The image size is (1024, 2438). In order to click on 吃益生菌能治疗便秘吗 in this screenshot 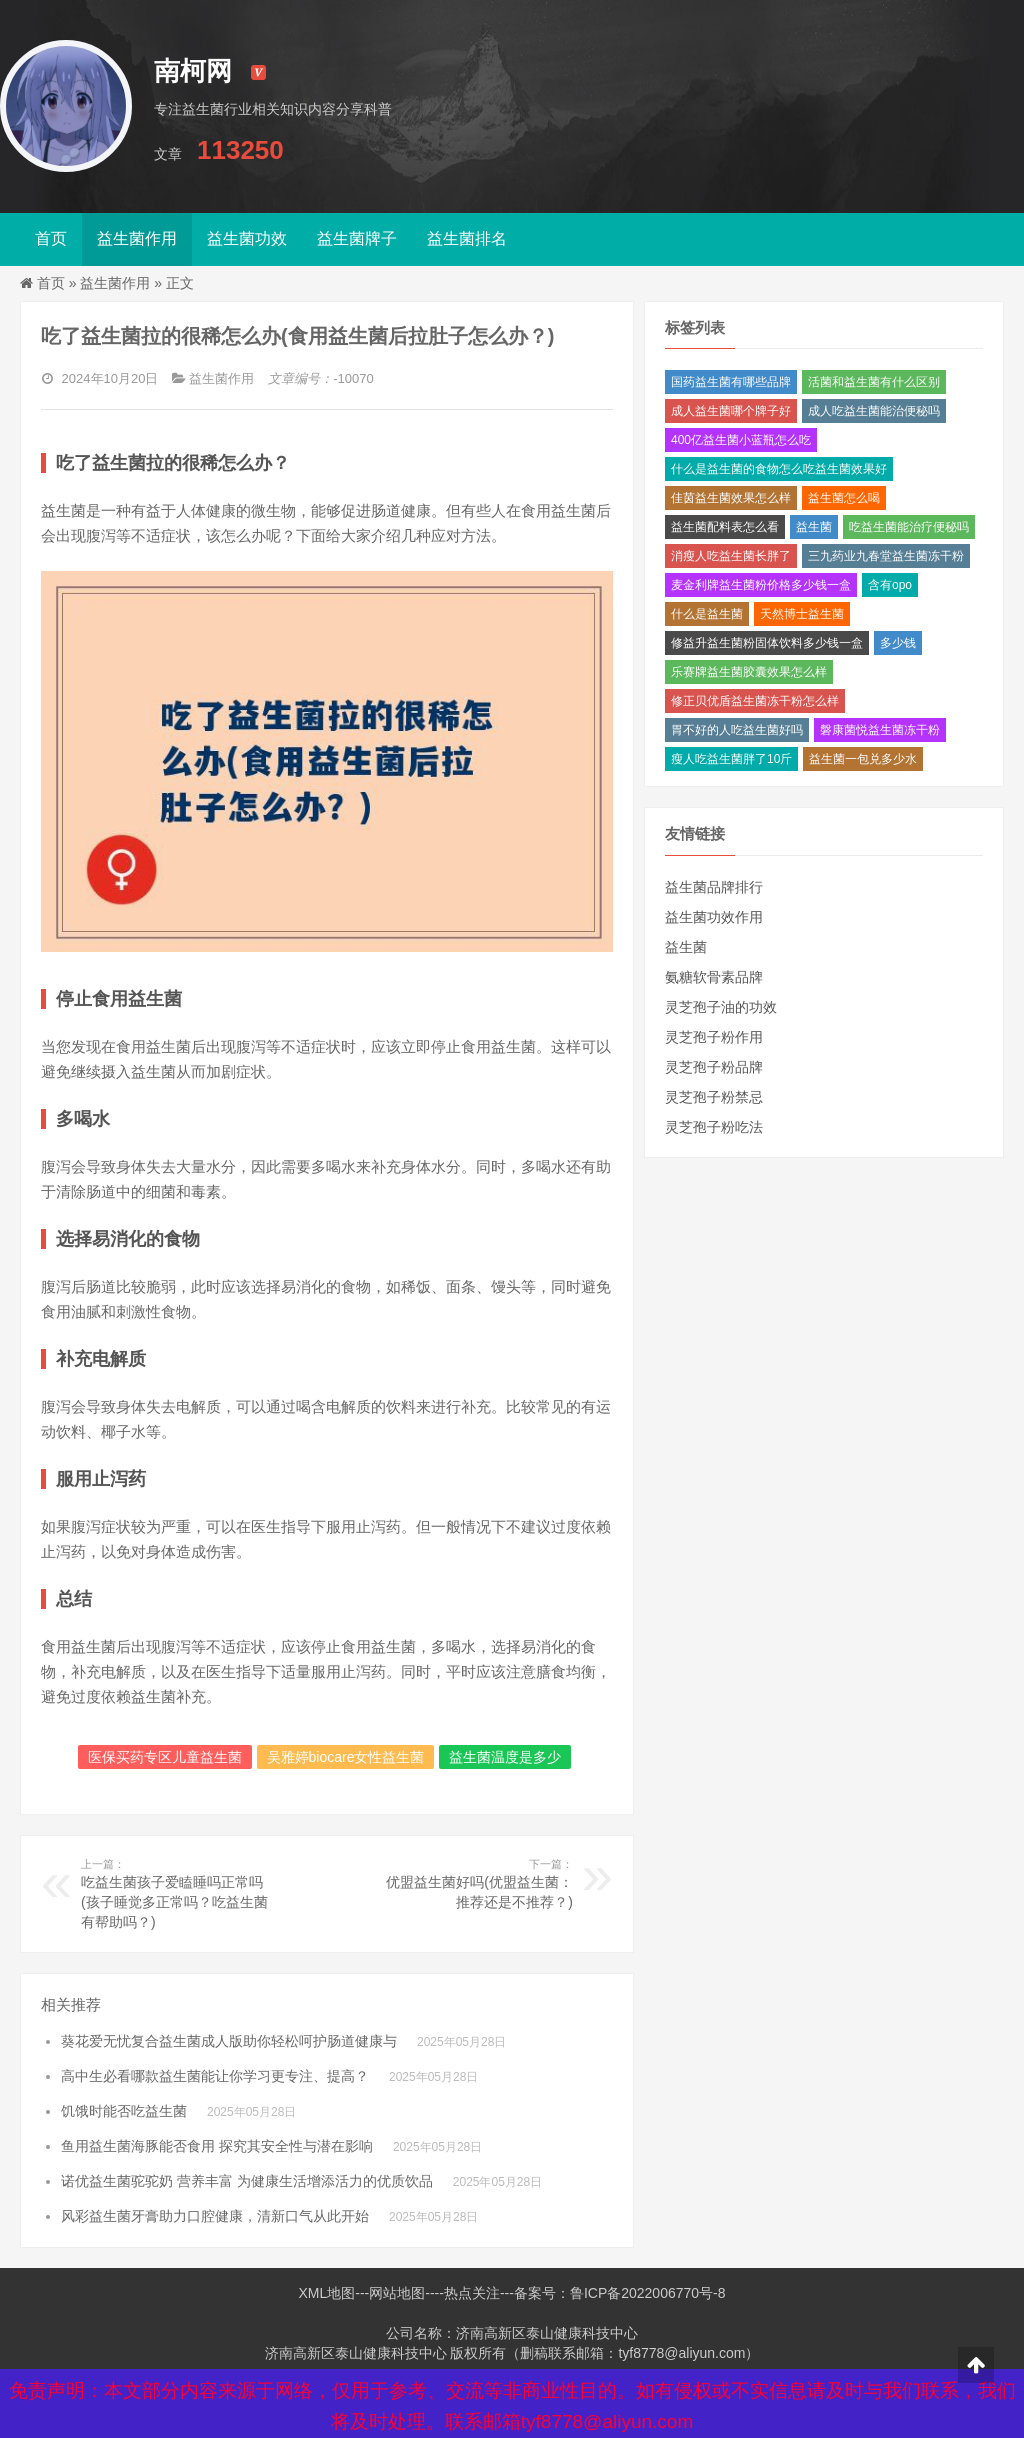, I will do `click(909, 527)`.